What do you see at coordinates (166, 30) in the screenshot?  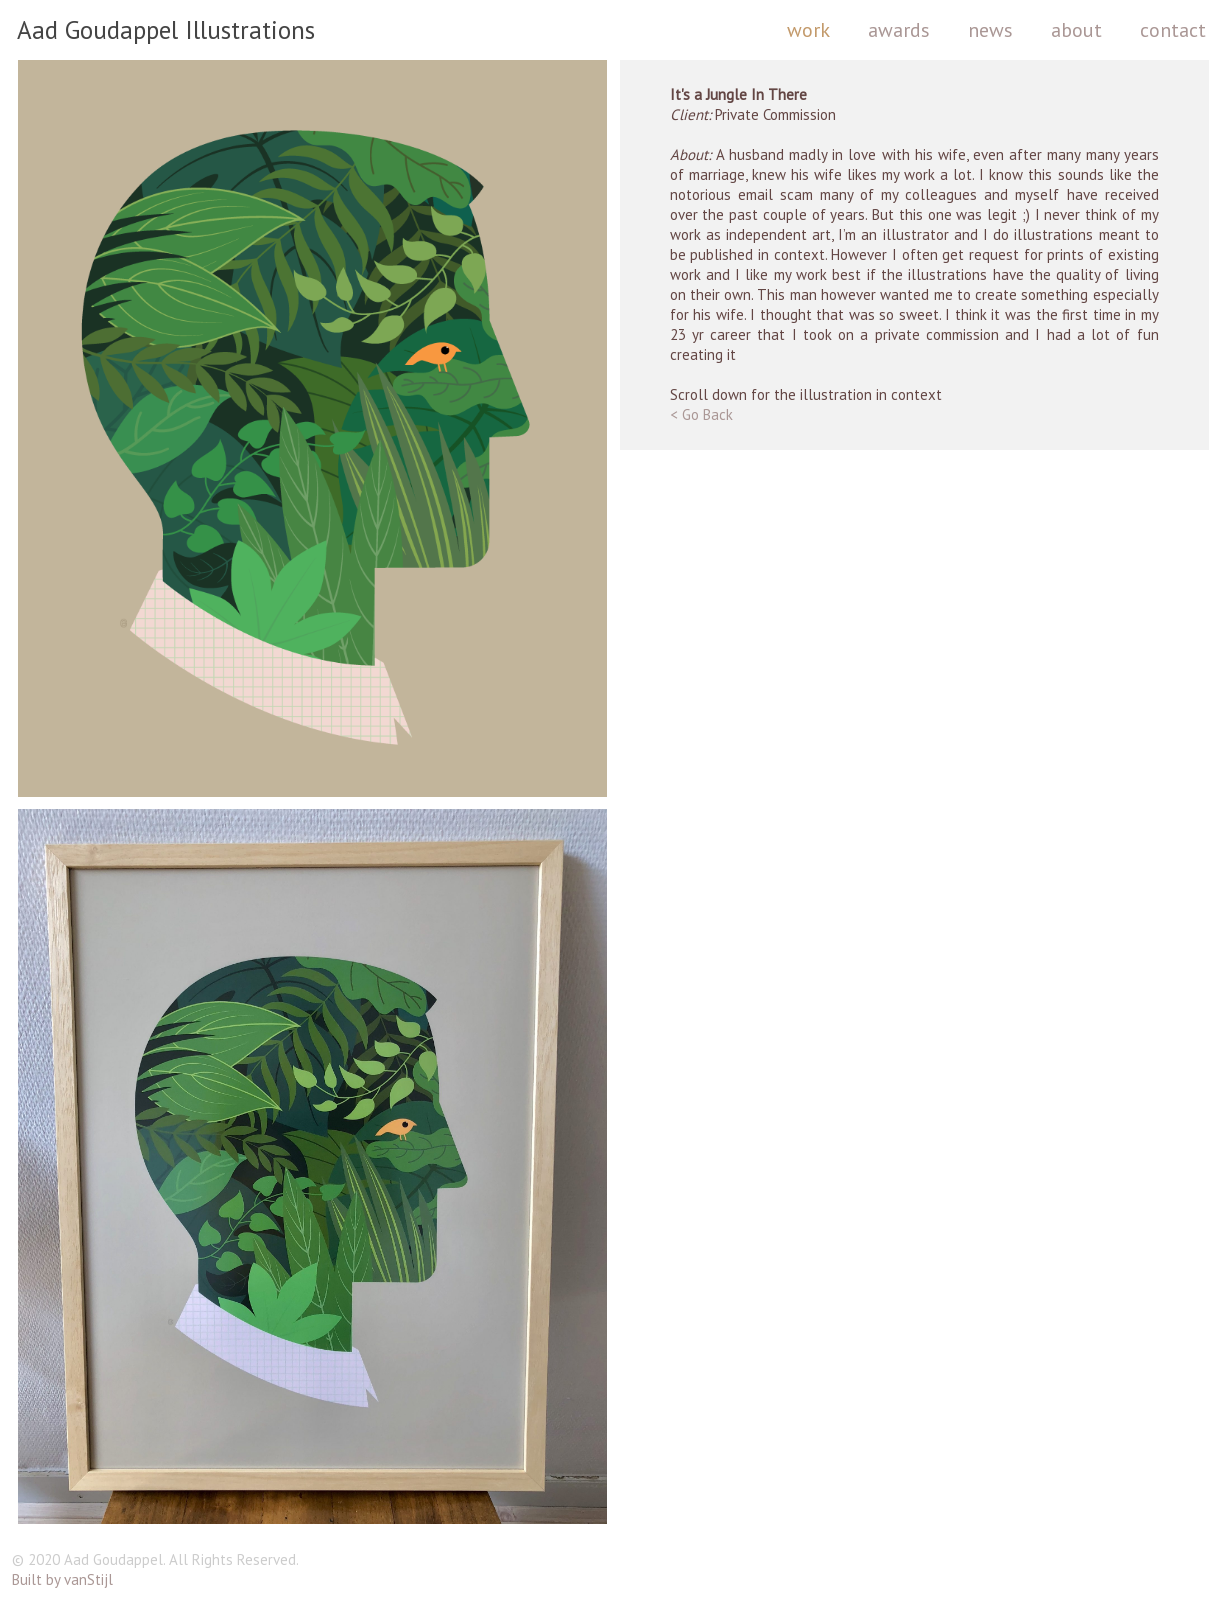 I see `Aad Goudappel Illustrations` at bounding box center [166, 30].